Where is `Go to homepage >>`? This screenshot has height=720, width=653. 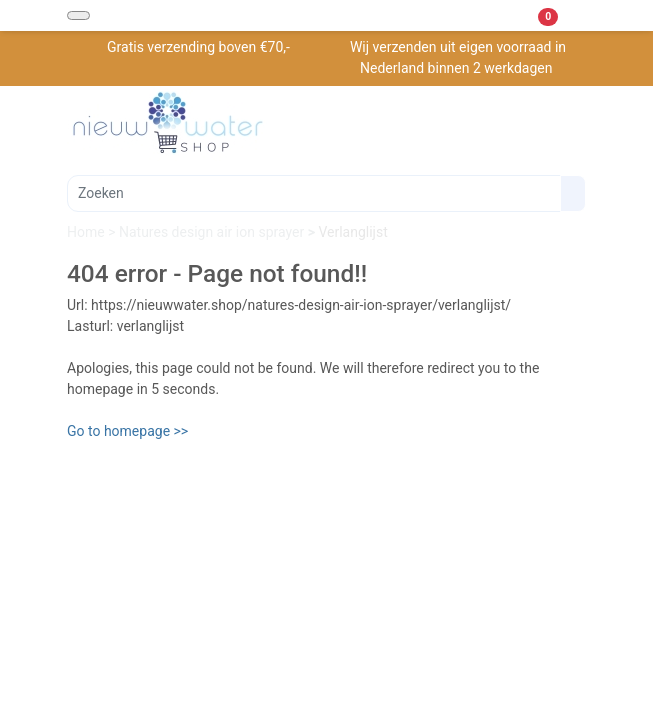
Go to homepage >> is located at coordinates (127, 431).